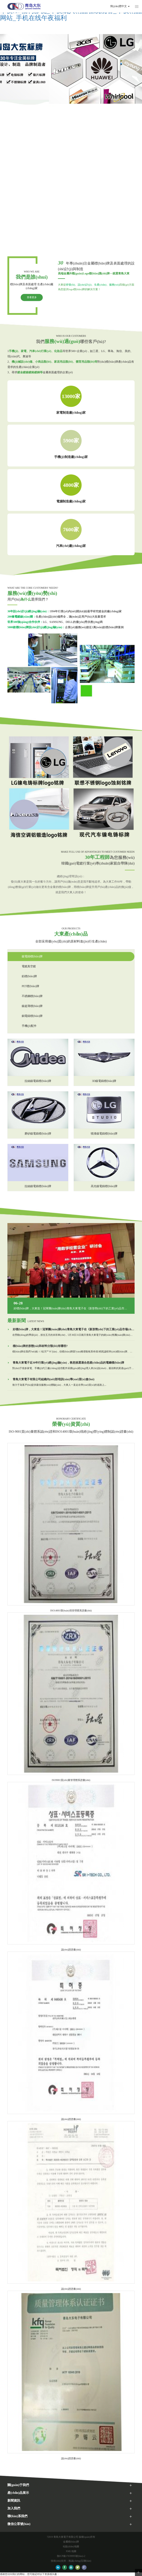  I want to click on 青島大東電子有限公司組織內(nèi)部培訓(xùn)學(xué)習(xí)會(huì), so click(53, 1379).